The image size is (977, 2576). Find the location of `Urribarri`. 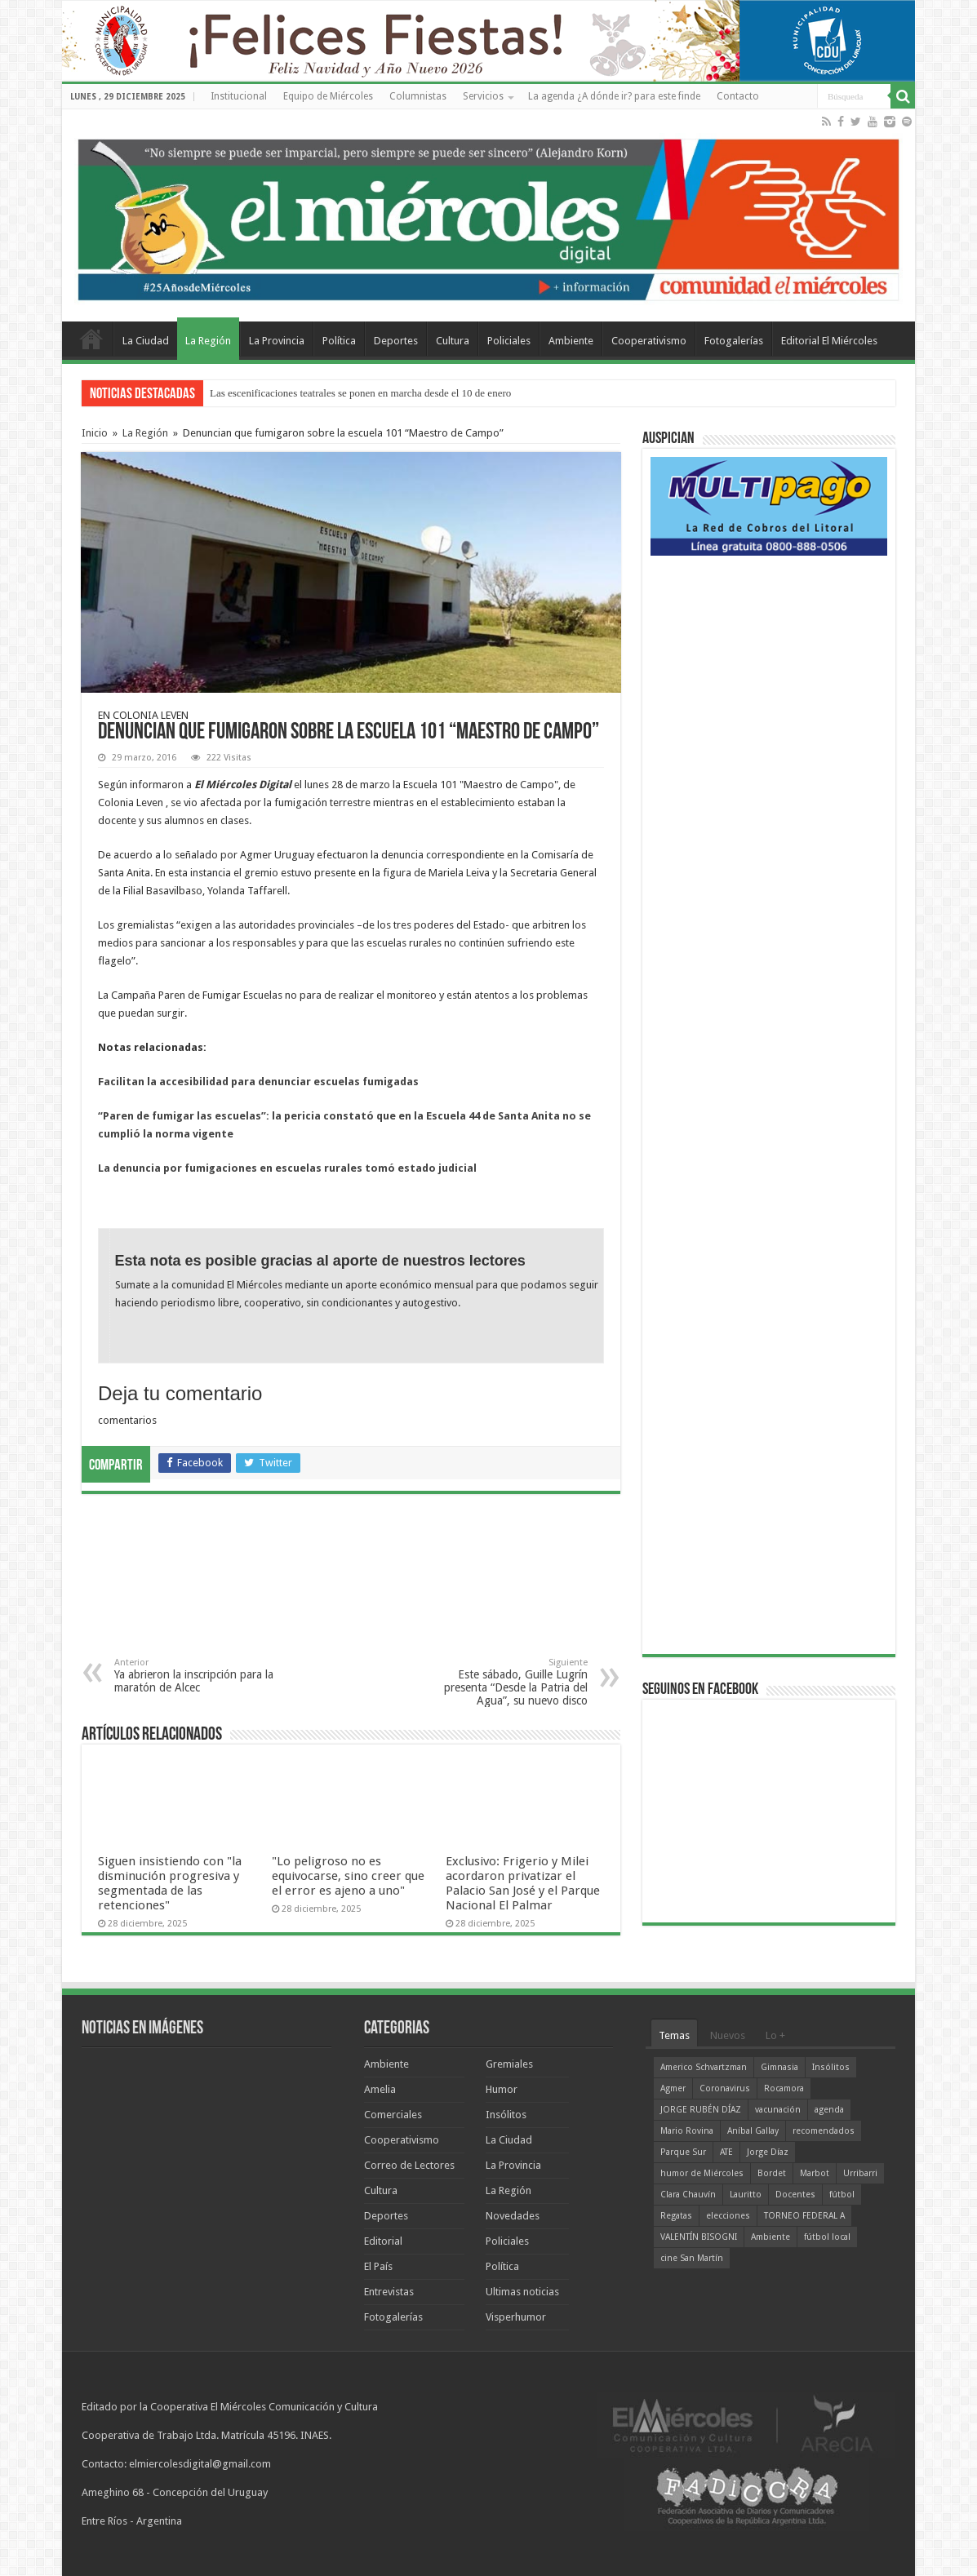

Urribarri is located at coordinates (860, 2173).